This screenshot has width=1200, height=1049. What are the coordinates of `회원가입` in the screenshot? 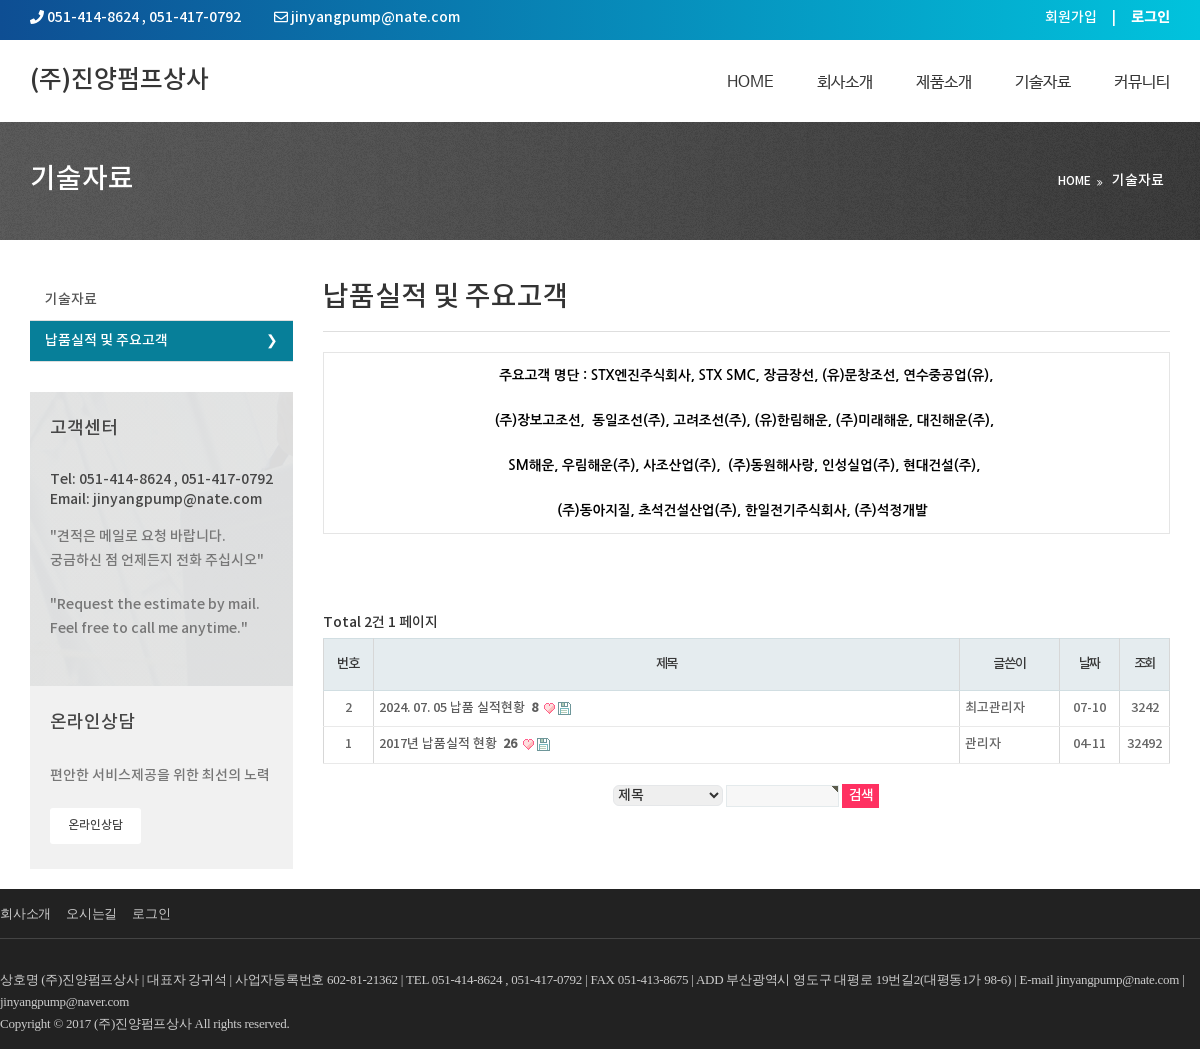 It's located at (1071, 17).